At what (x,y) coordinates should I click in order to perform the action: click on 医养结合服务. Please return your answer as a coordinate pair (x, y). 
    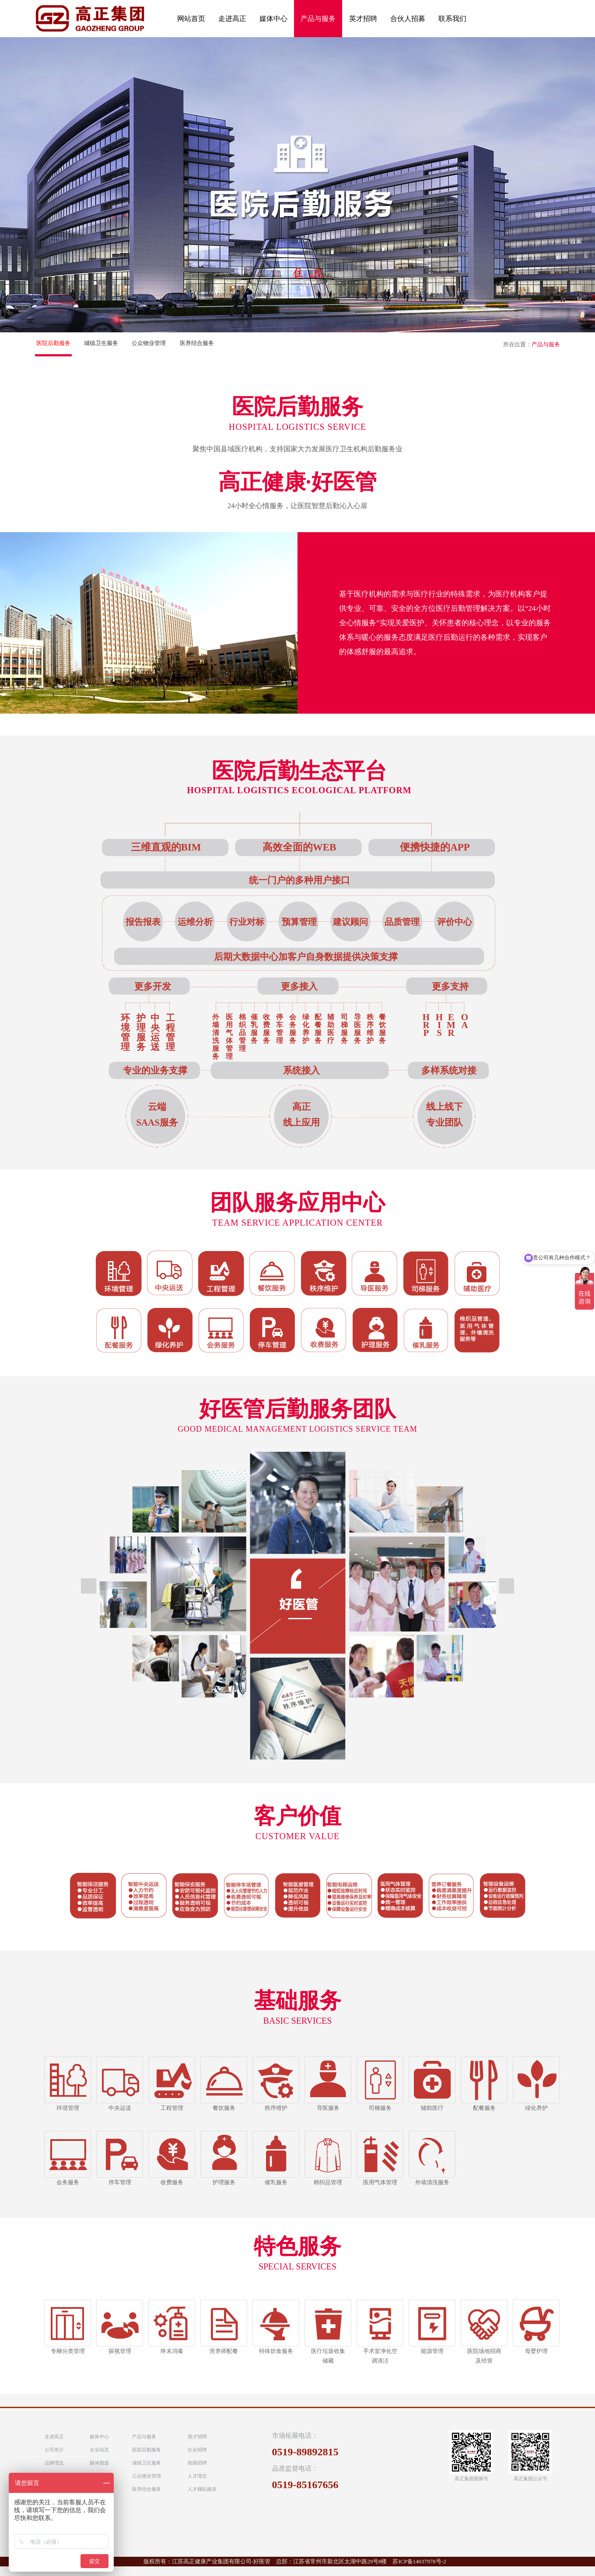
    Looking at the image, I should click on (197, 343).